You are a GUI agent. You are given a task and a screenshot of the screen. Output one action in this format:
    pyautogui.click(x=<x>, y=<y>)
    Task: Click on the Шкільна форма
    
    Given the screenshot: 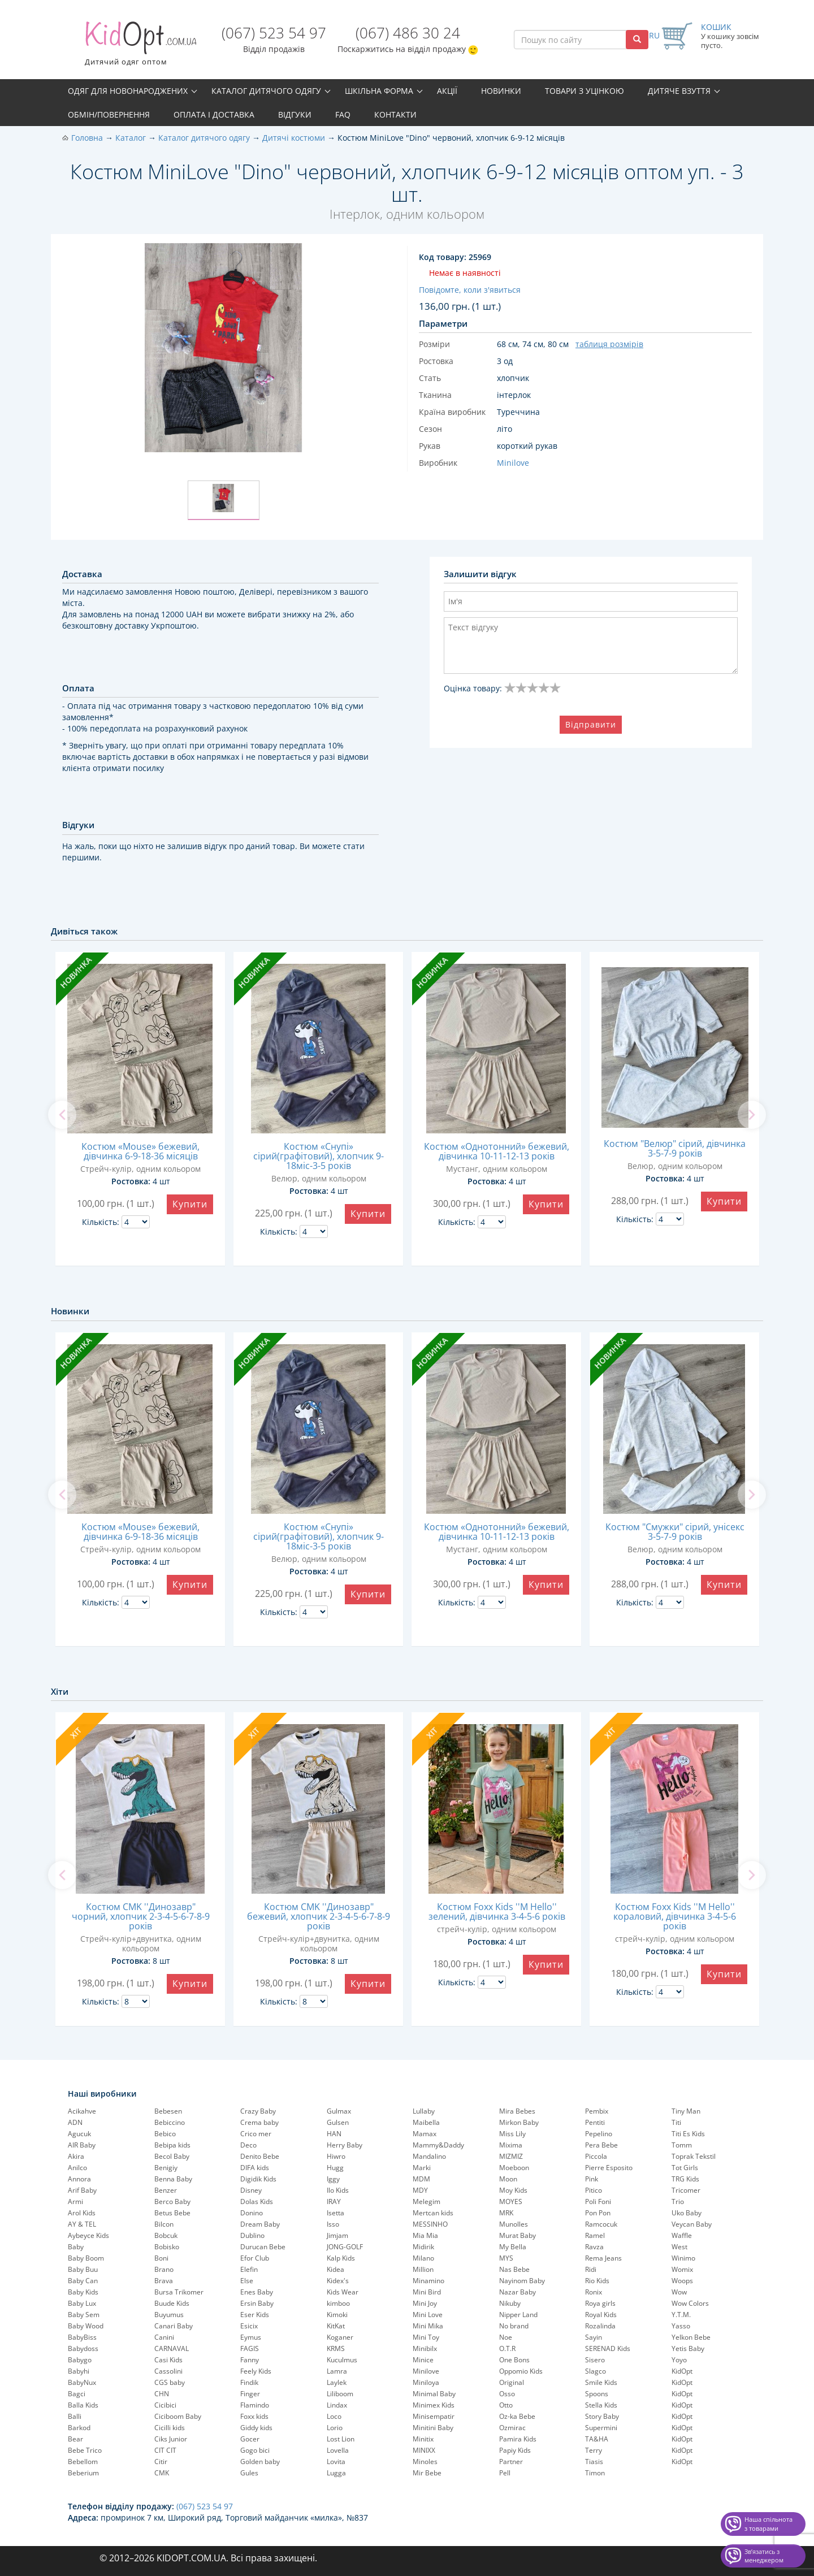 What is the action you would take?
    pyautogui.click(x=379, y=90)
    